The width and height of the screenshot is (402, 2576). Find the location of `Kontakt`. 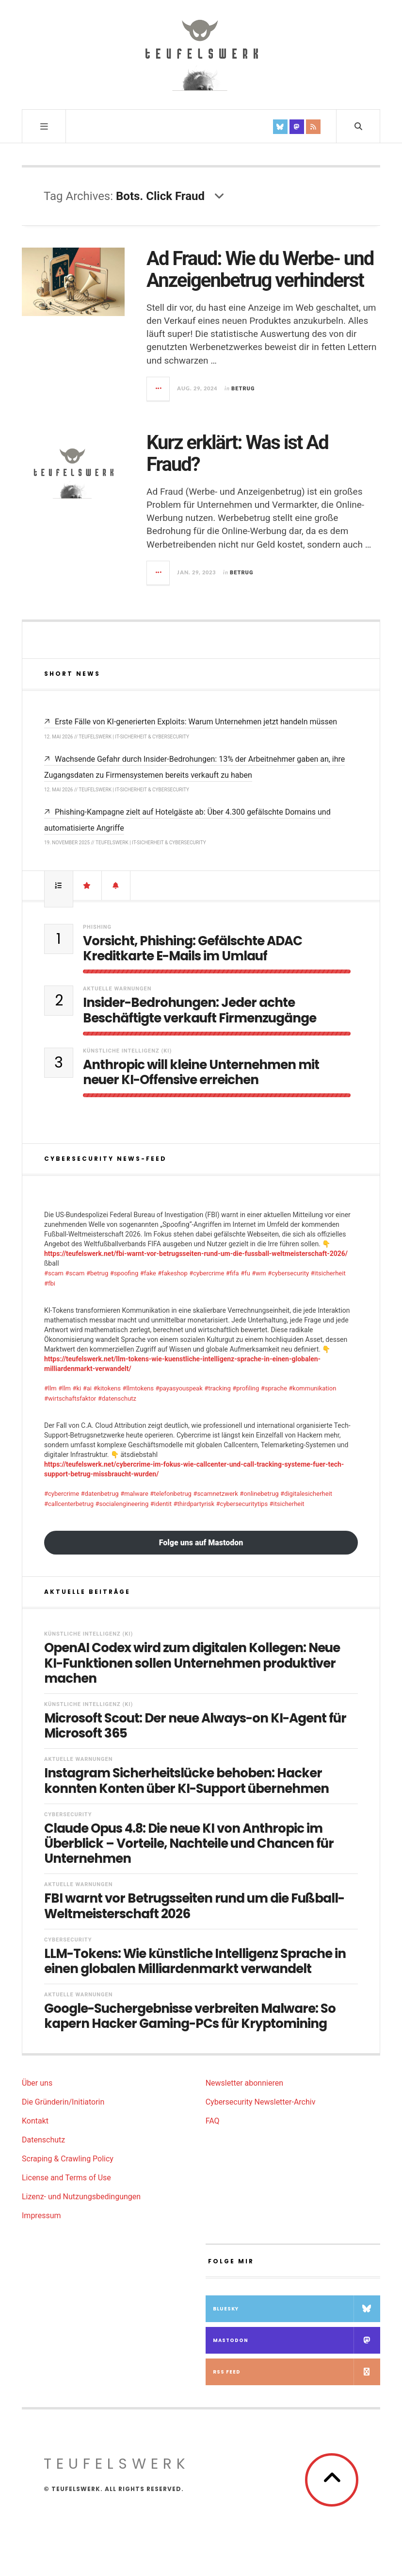

Kontakt is located at coordinates (35, 2120).